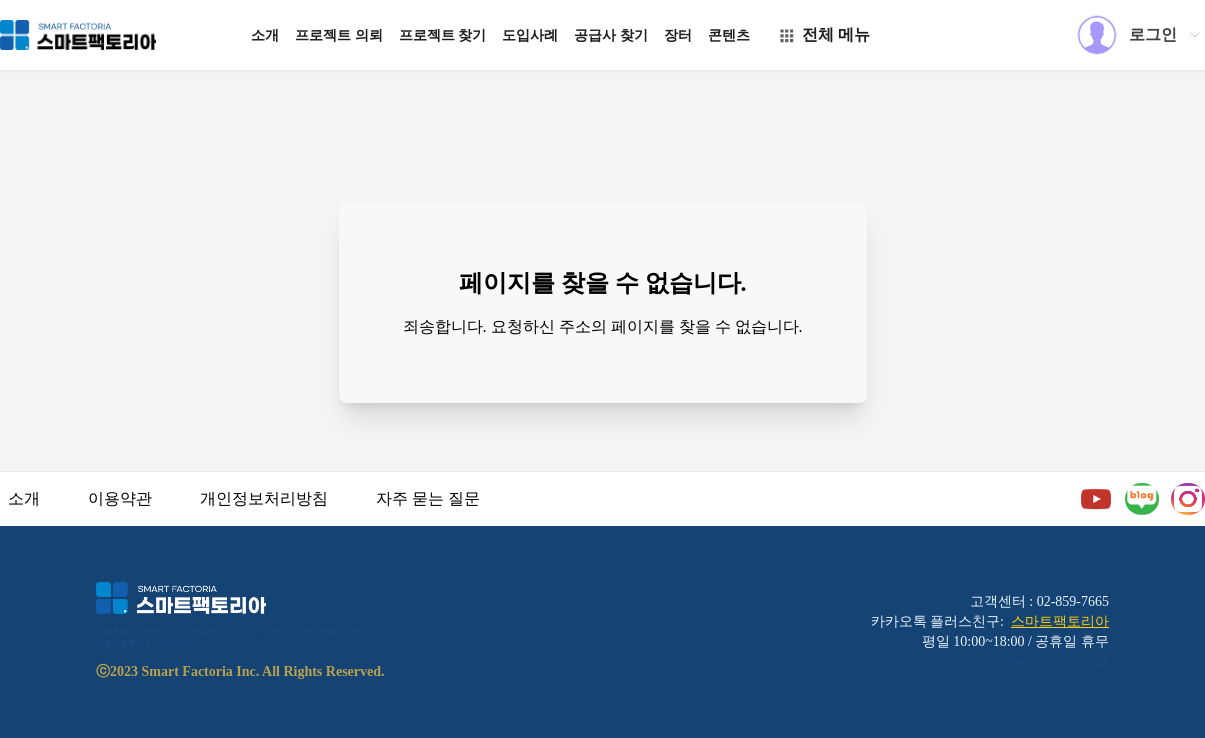 The width and height of the screenshot is (1205, 738). Describe the element at coordinates (530, 35) in the screenshot. I see `도입사례 [button]` at that location.